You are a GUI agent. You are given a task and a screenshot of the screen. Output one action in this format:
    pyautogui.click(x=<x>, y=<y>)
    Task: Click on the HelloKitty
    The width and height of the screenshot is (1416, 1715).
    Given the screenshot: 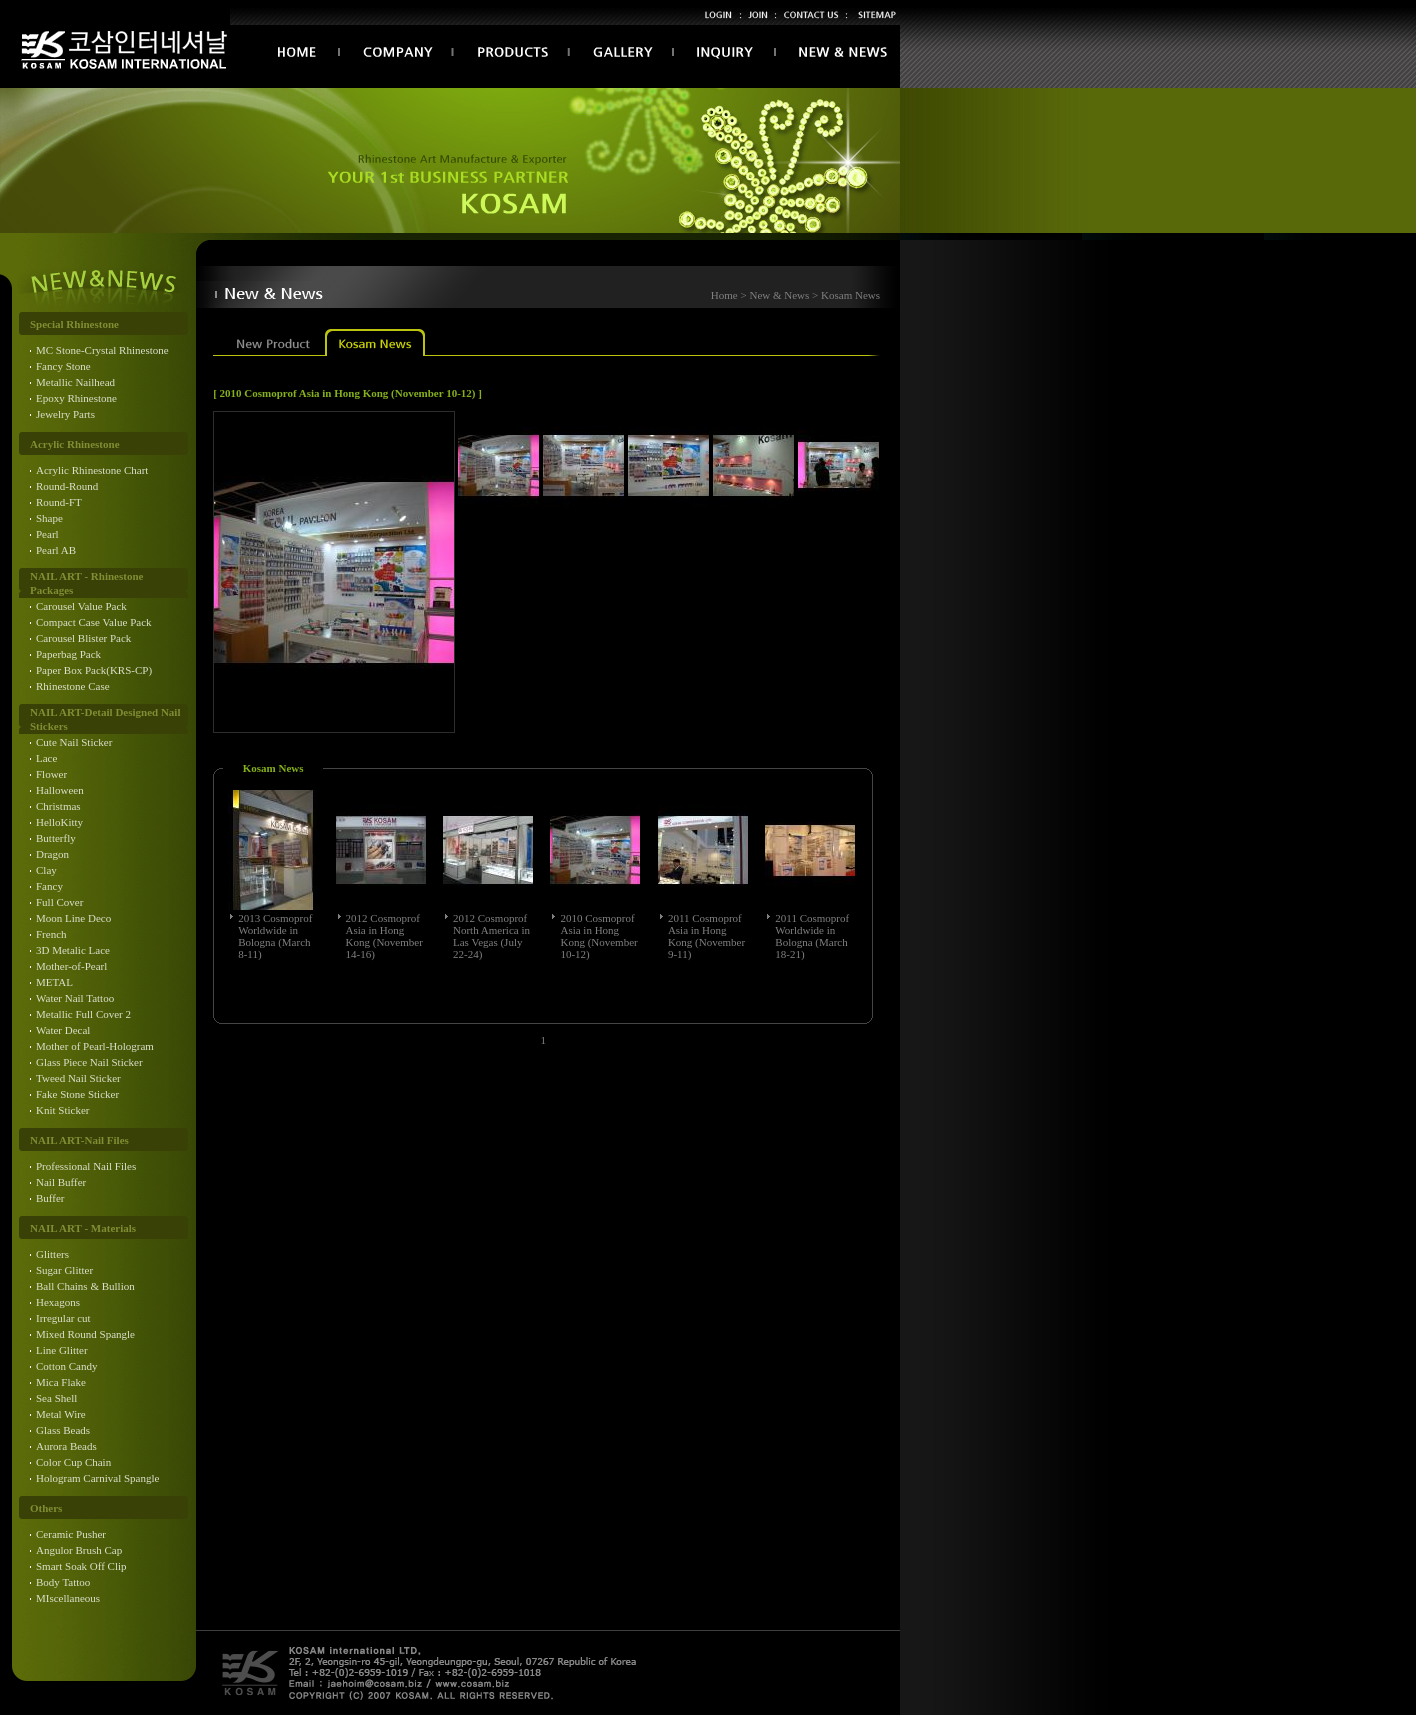 What is the action you would take?
    pyautogui.click(x=59, y=822)
    